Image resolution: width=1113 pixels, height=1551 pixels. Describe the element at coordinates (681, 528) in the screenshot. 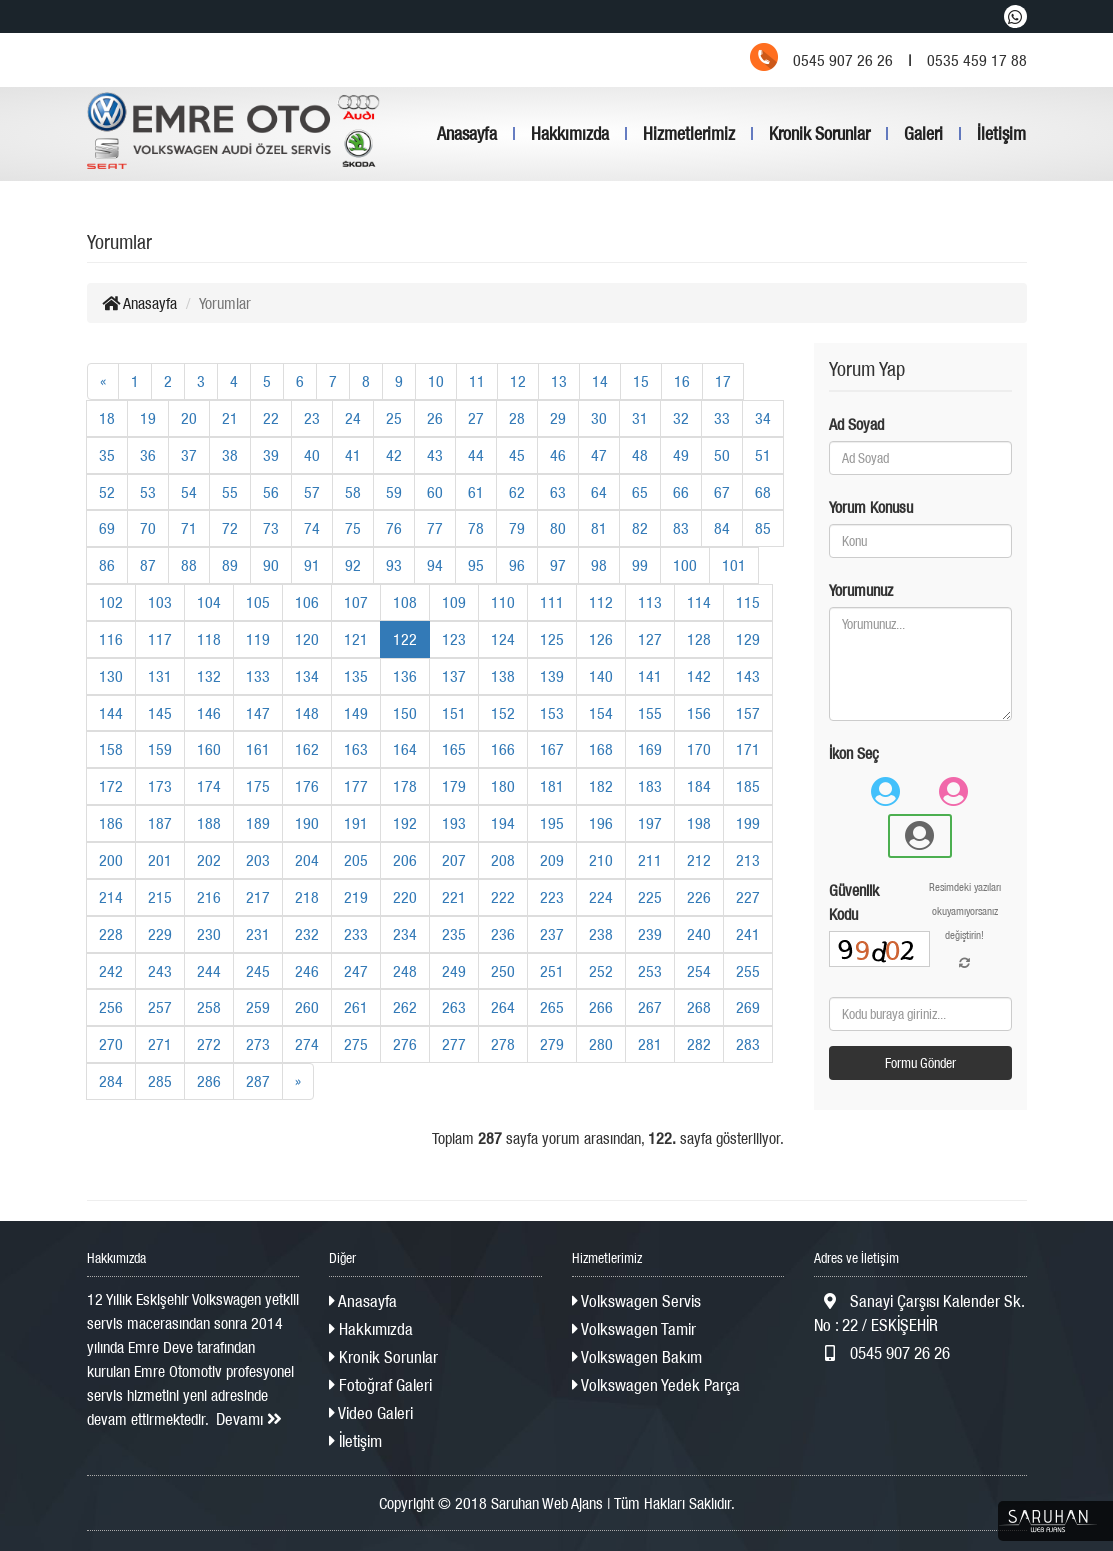

I see `83` at that location.